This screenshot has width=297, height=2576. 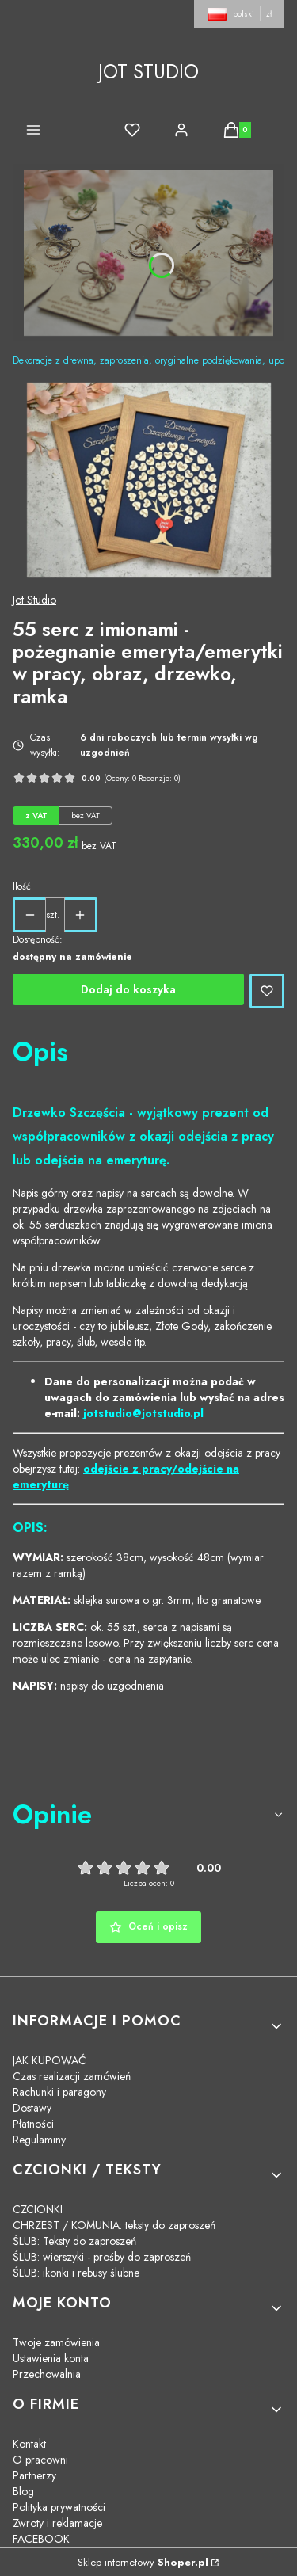 What do you see at coordinates (76, 2273) in the screenshot?
I see `ŚLUB: ikonki i rebusy ślubne` at bounding box center [76, 2273].